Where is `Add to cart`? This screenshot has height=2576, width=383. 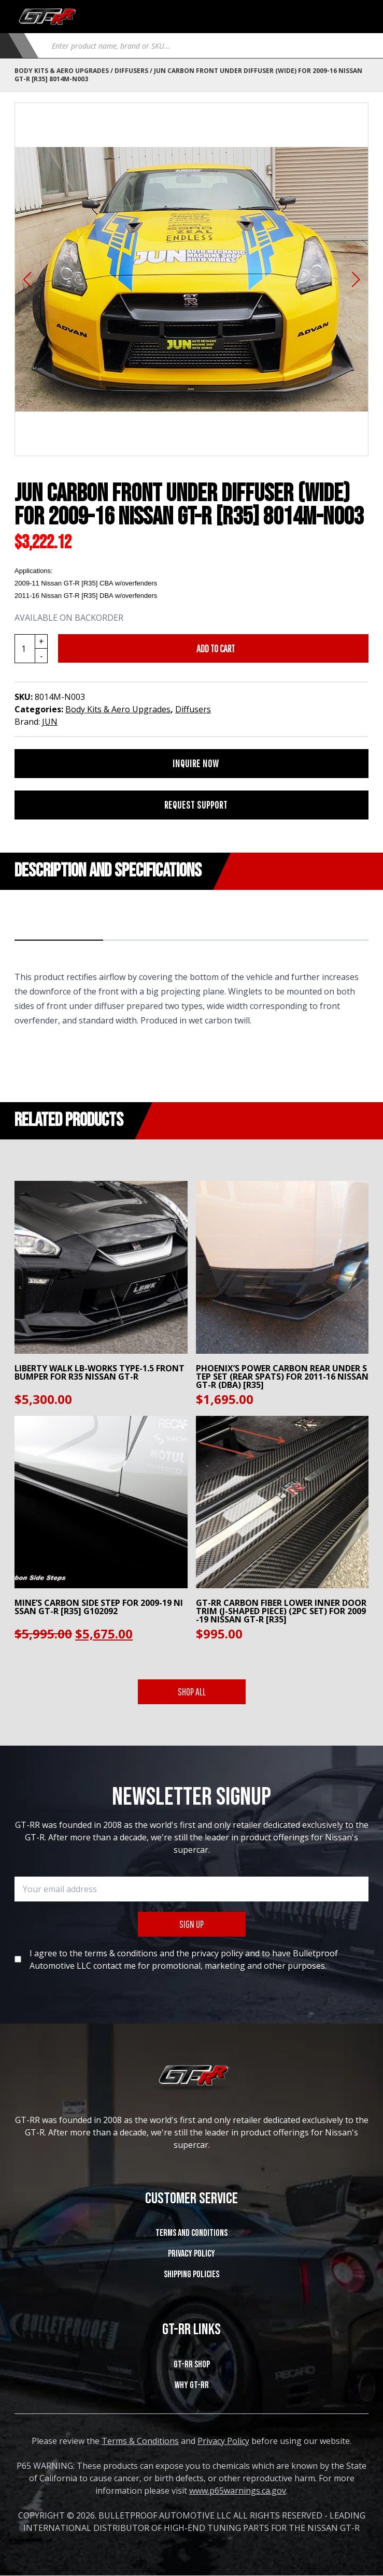 Add to cart is located at coordinates (215, 648).